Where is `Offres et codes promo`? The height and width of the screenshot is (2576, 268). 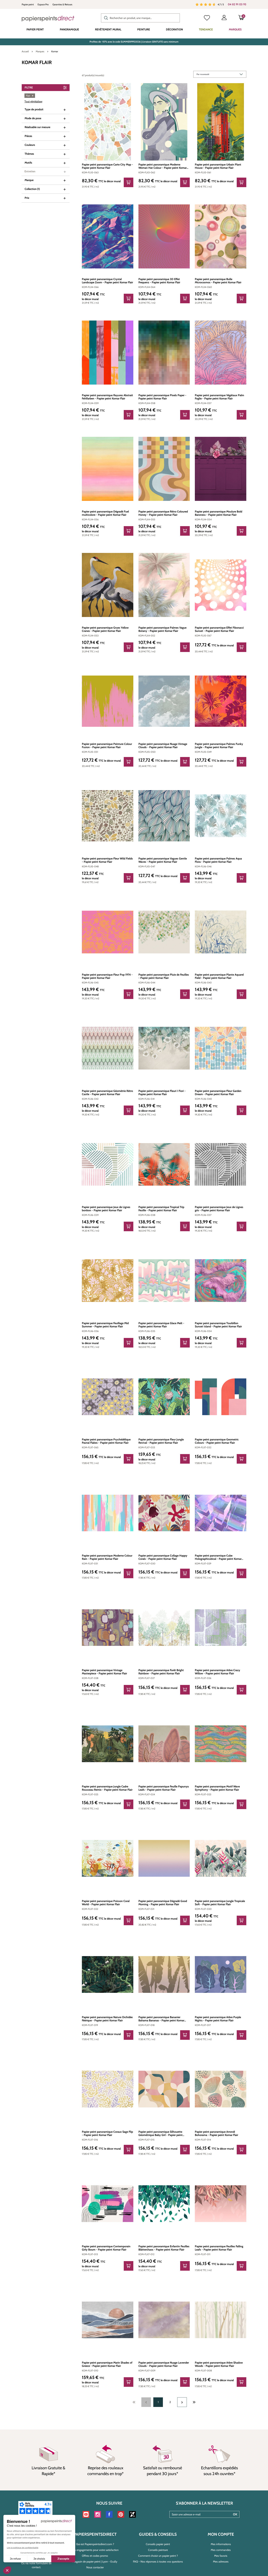 Offres et codes promo is located at coordinates (95, 2555).